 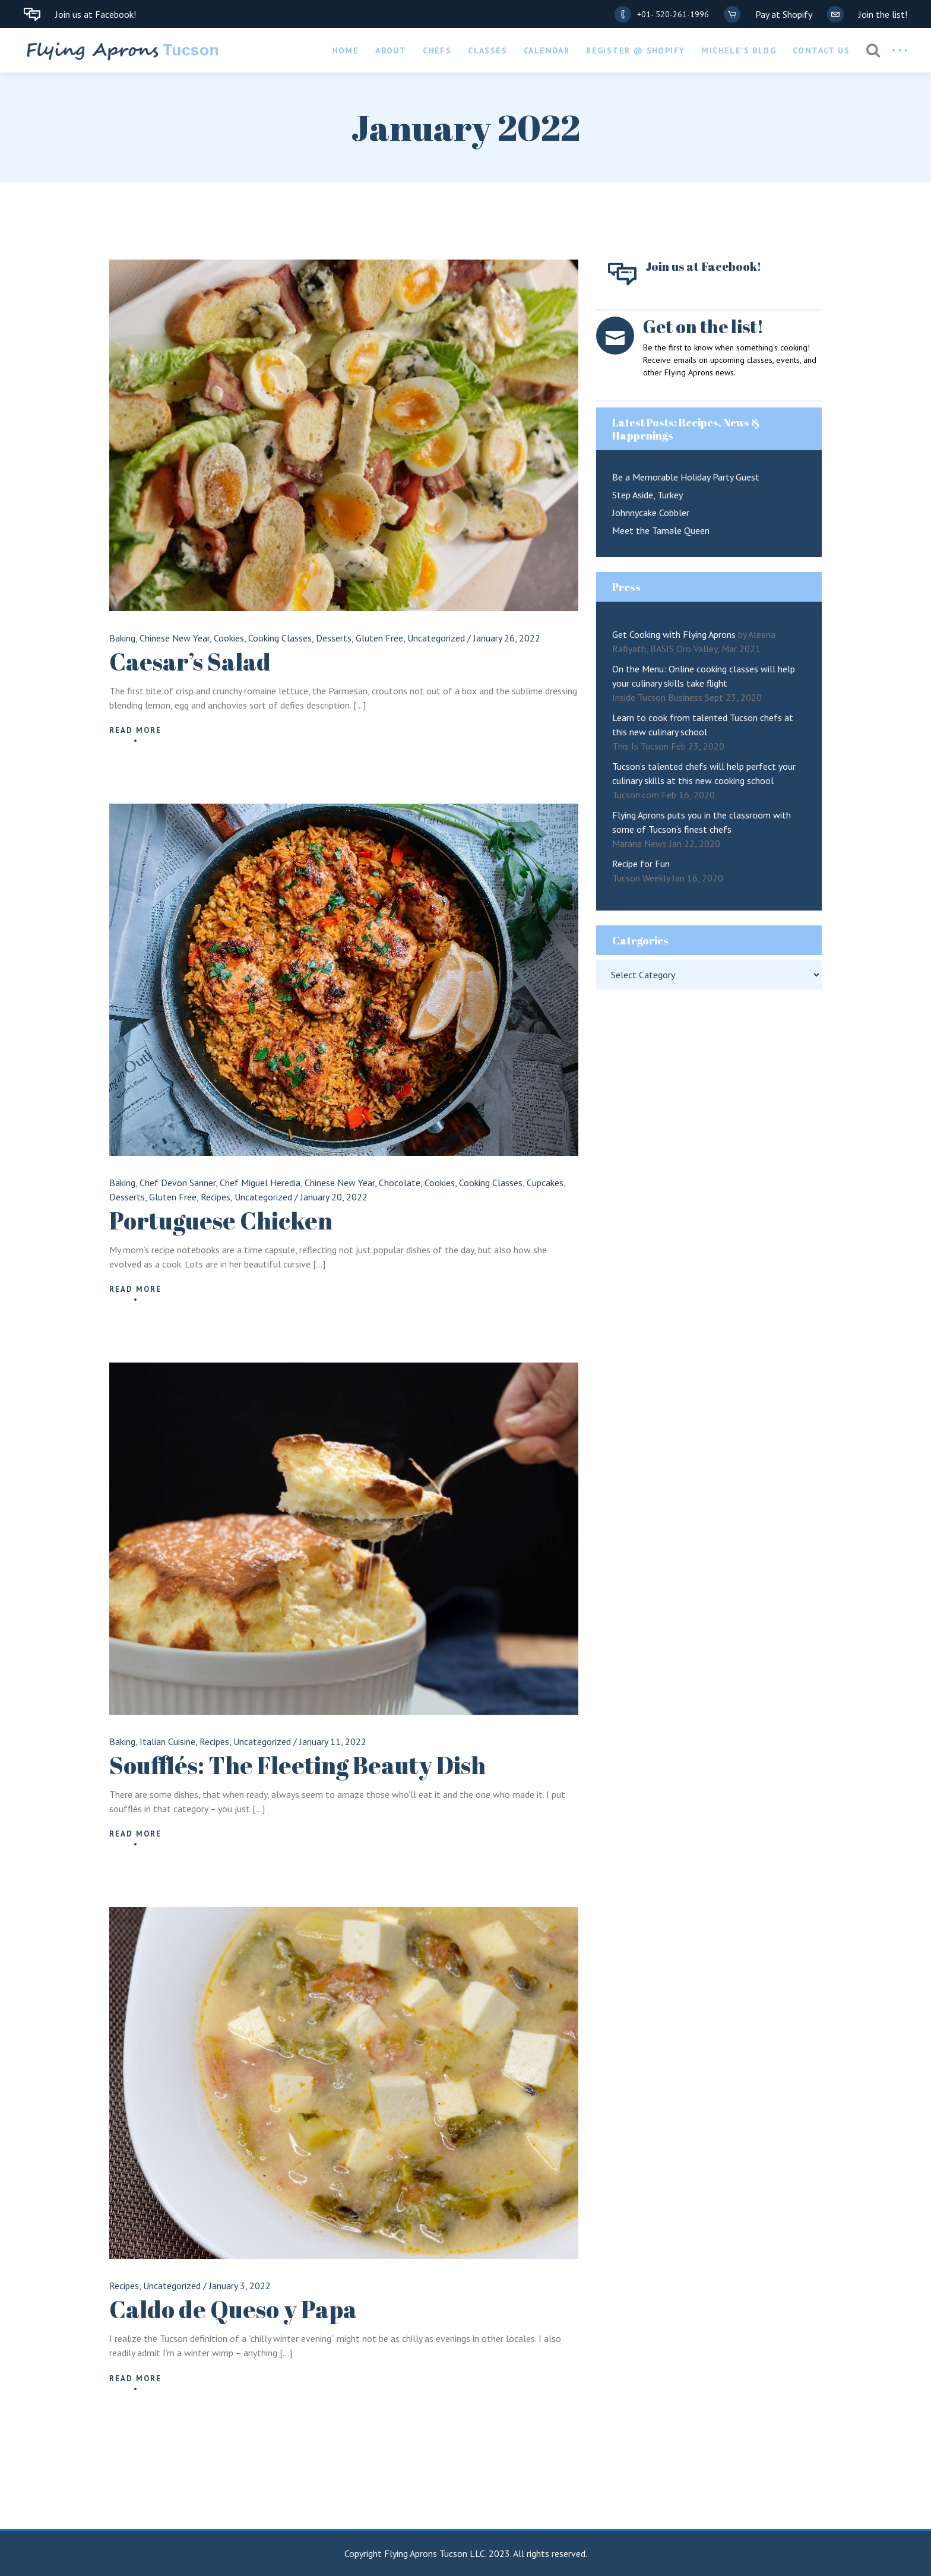 I want to click on Join the list!, so click(x=883, y=14).